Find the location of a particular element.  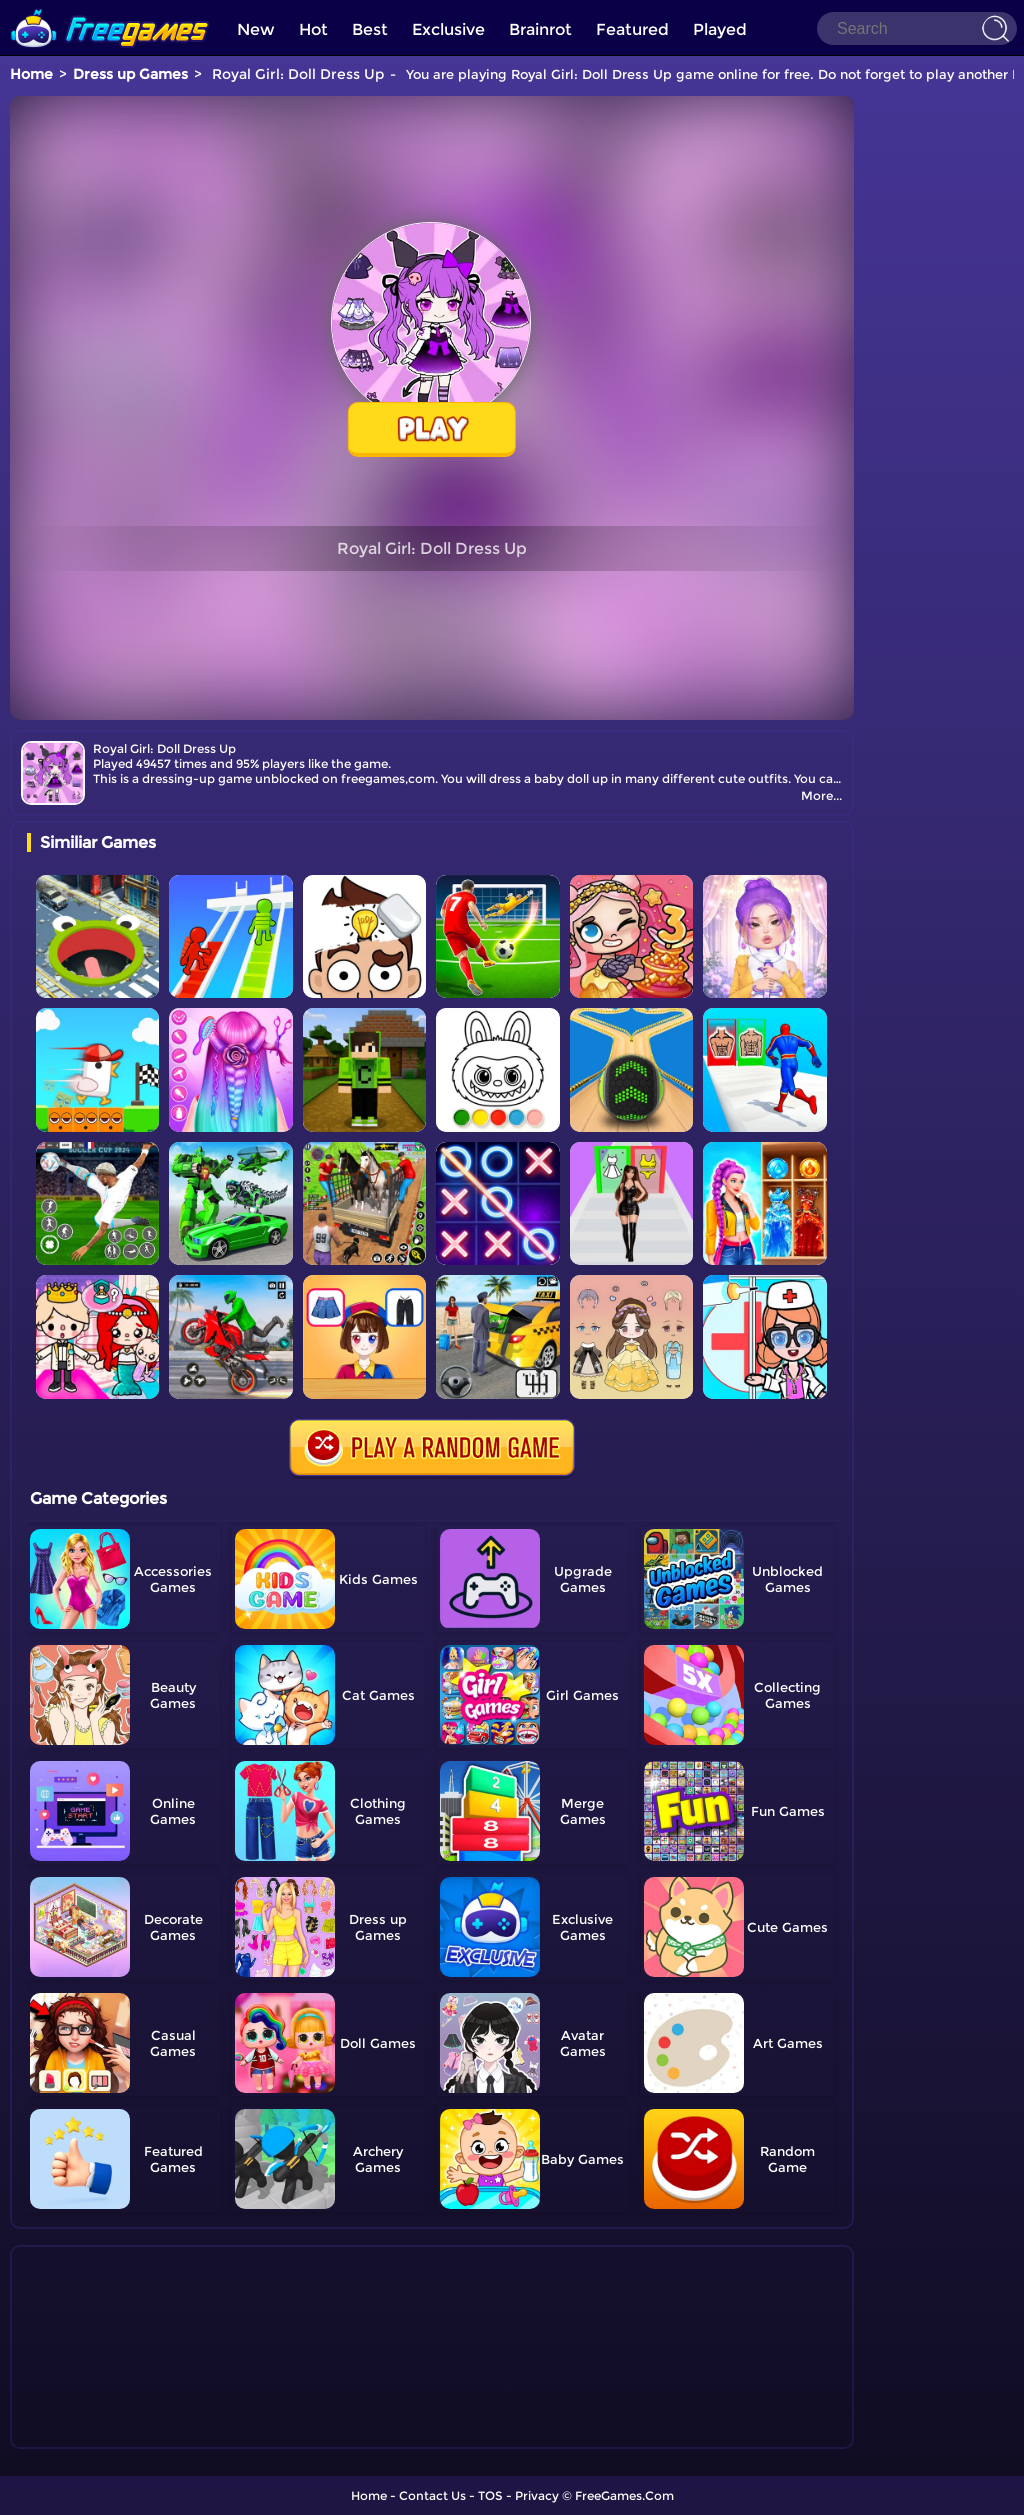

Exclusive is located at coordinates (448, 29).